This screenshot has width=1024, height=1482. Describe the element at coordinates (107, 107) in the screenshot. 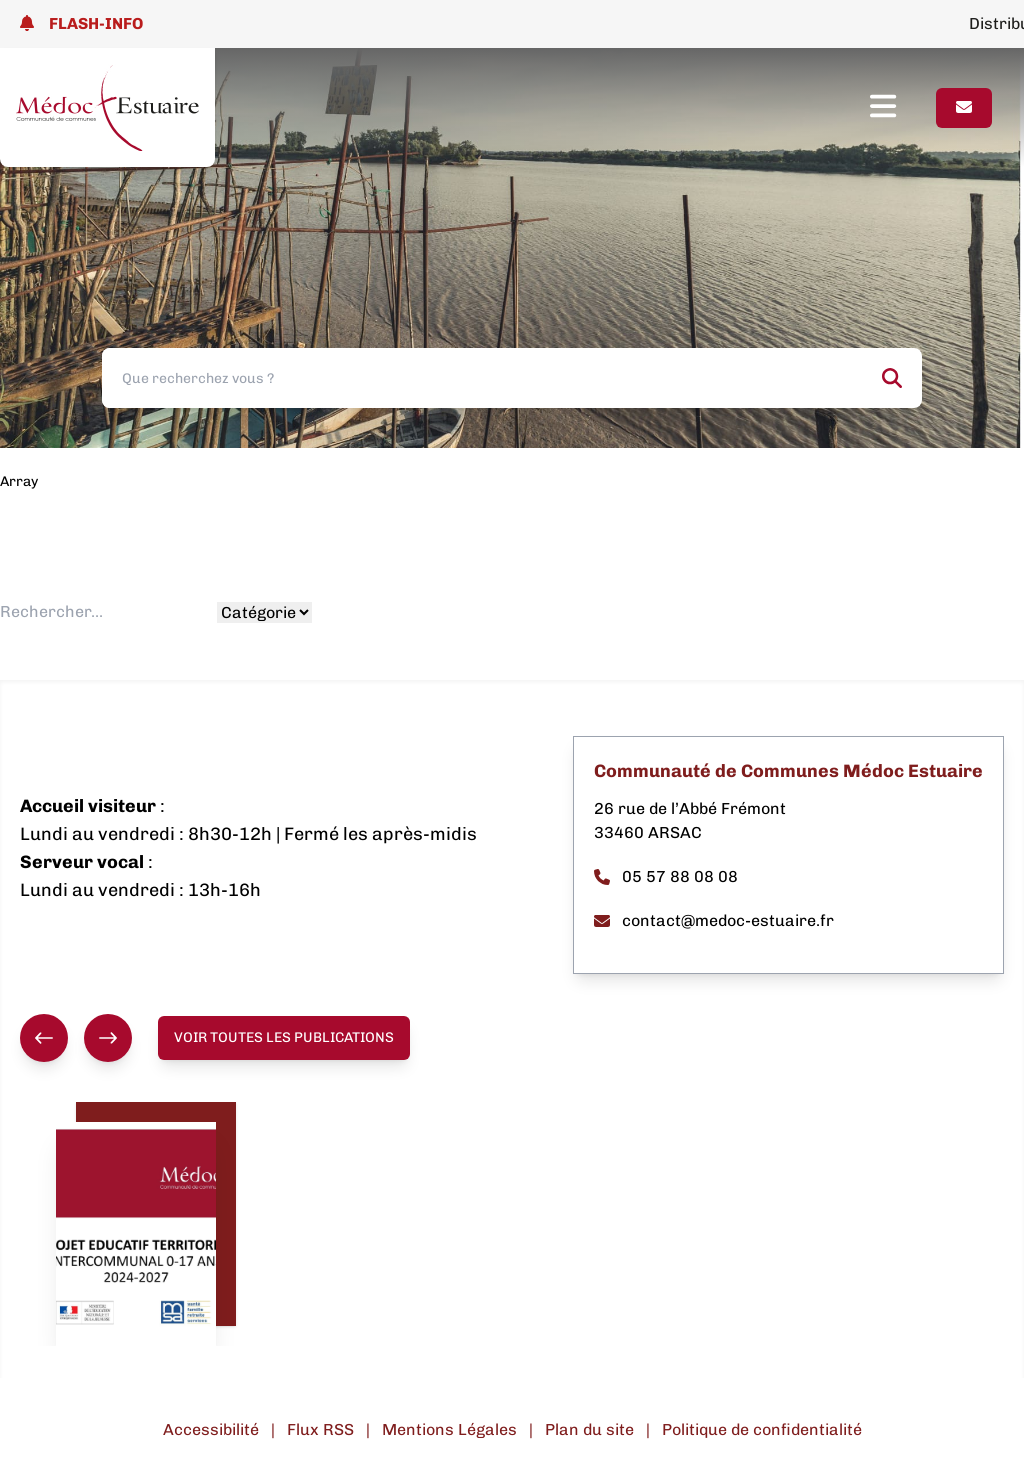

I see `[Lien page d'accueil]` at that location.